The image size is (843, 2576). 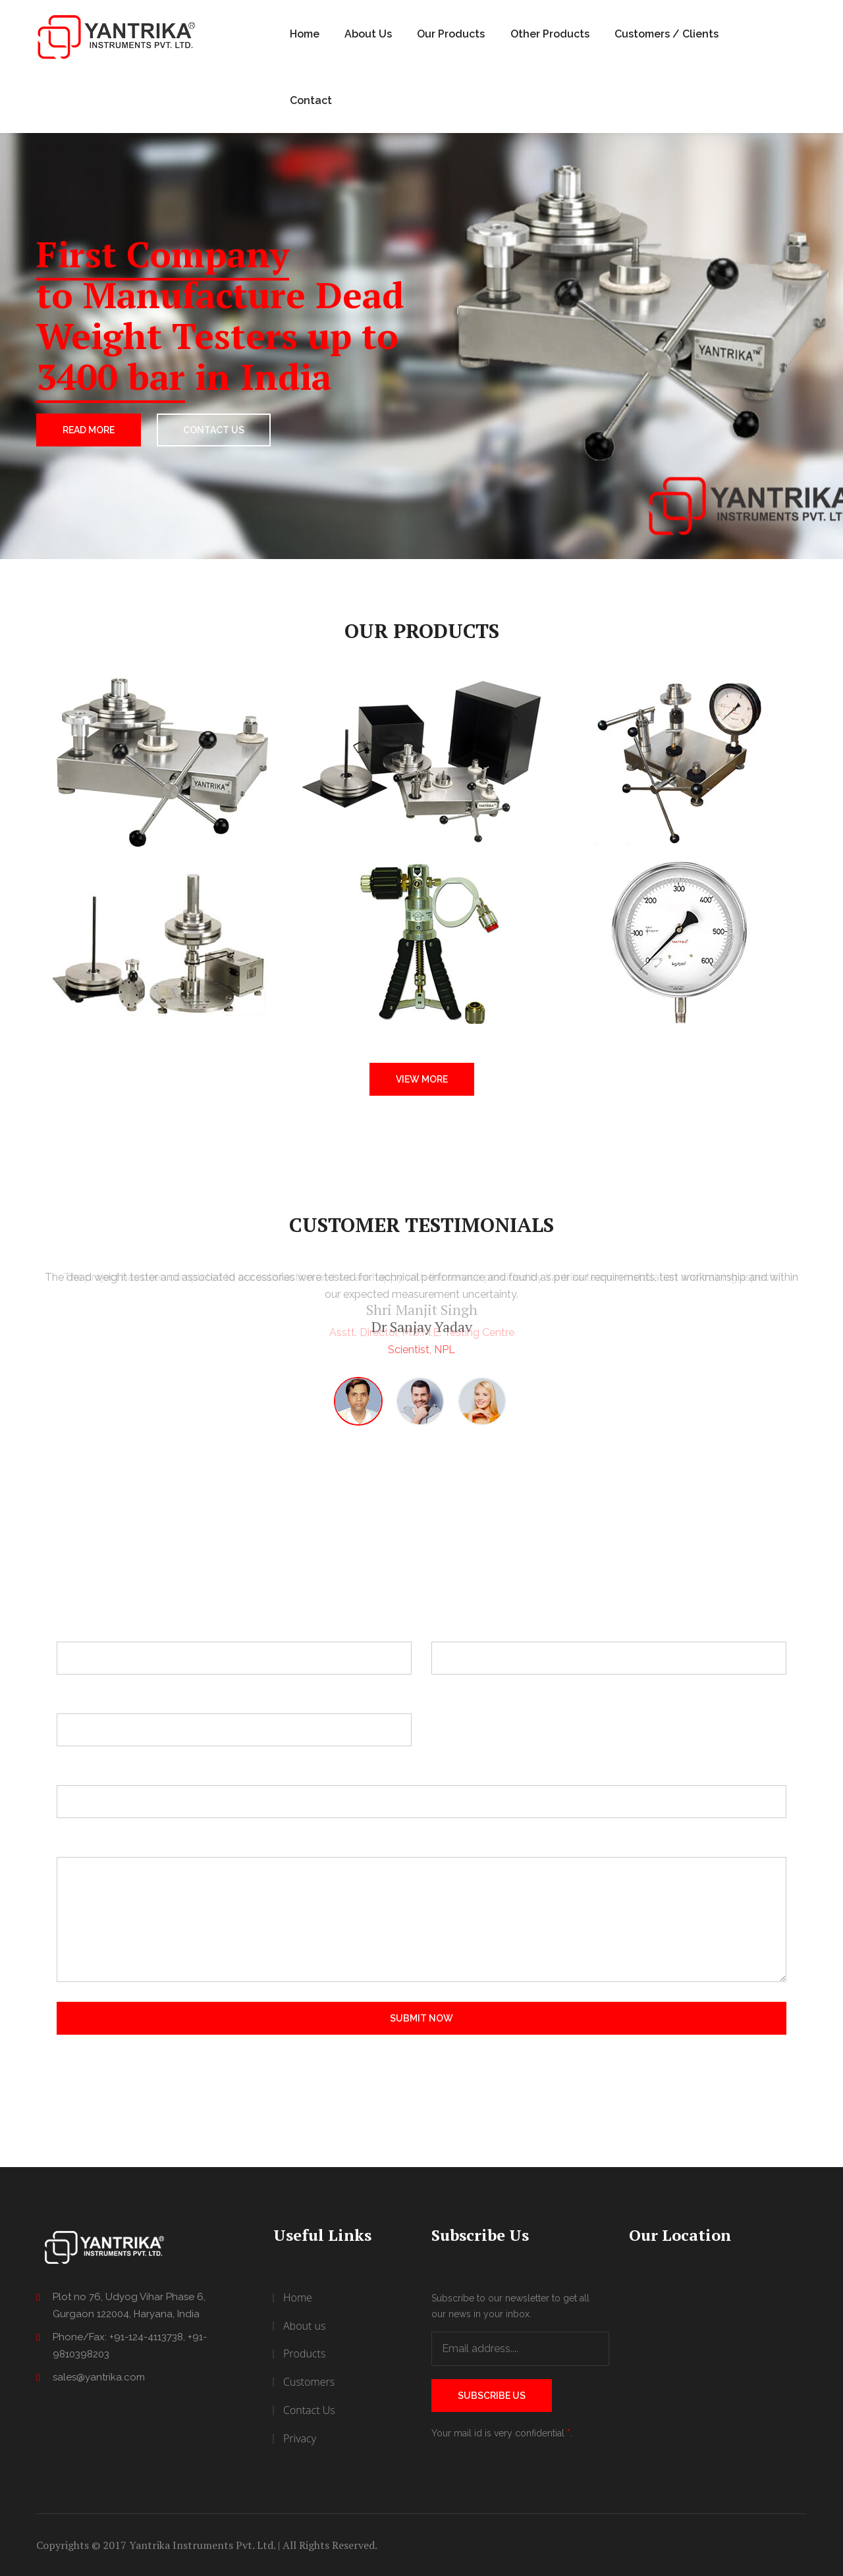 What do you see at coordinates (421, 2018) in the screenshot?
I see `Submit Now` at bounding box center [421, 2018].